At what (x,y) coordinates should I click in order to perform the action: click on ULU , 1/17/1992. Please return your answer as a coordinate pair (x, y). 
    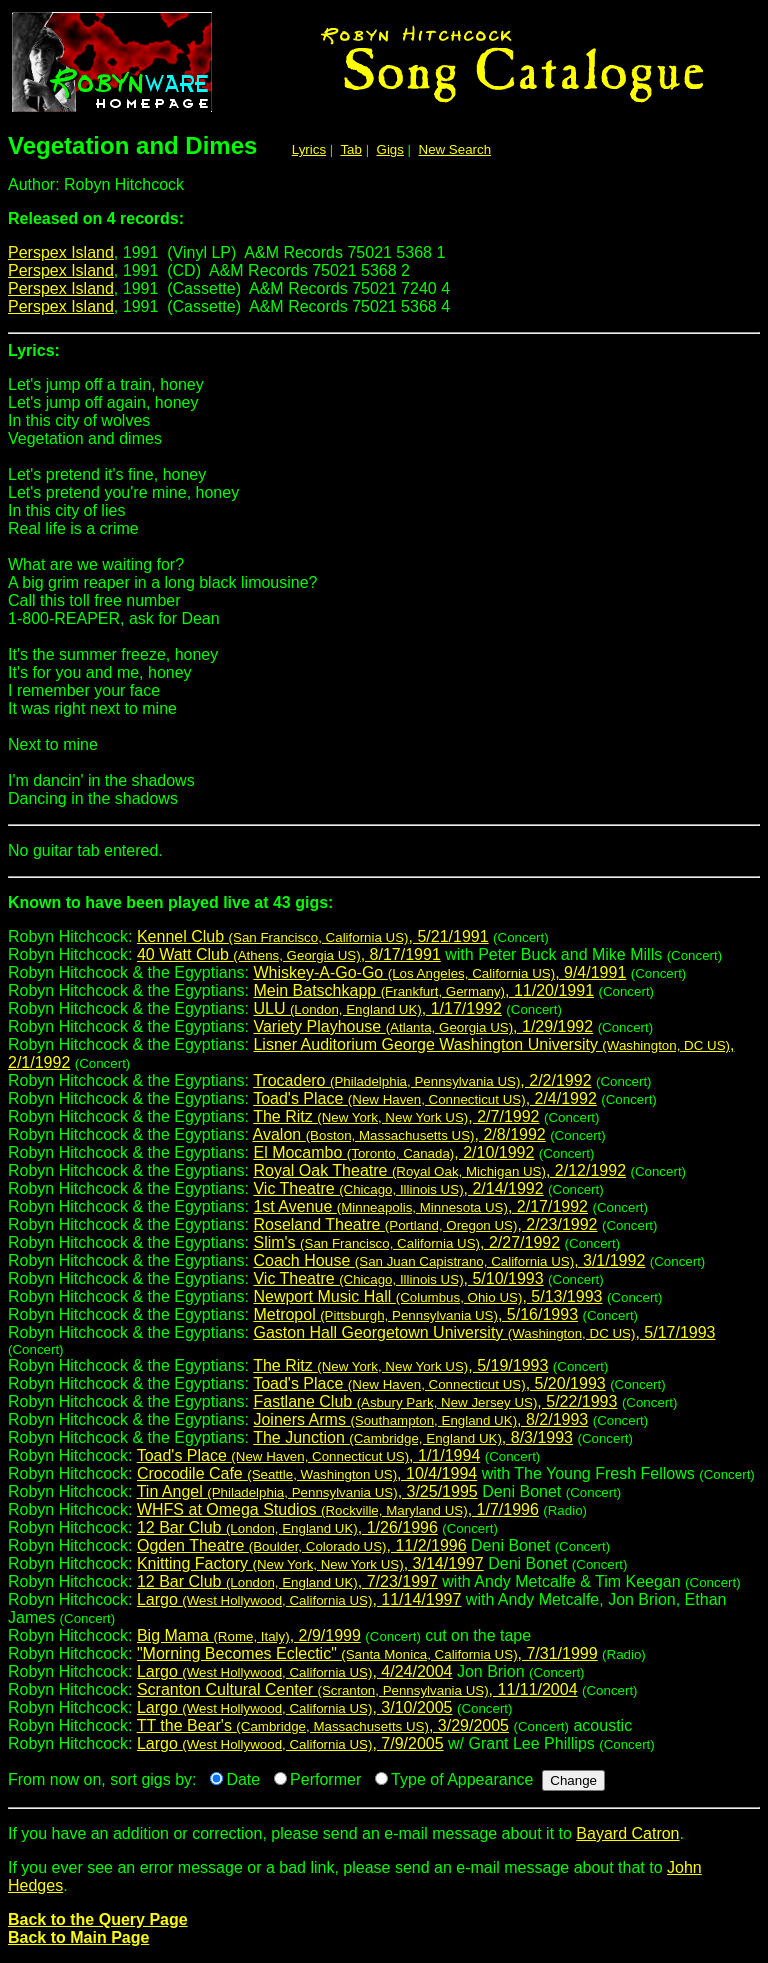
    Looking at the image, I should click on (377, 1008).